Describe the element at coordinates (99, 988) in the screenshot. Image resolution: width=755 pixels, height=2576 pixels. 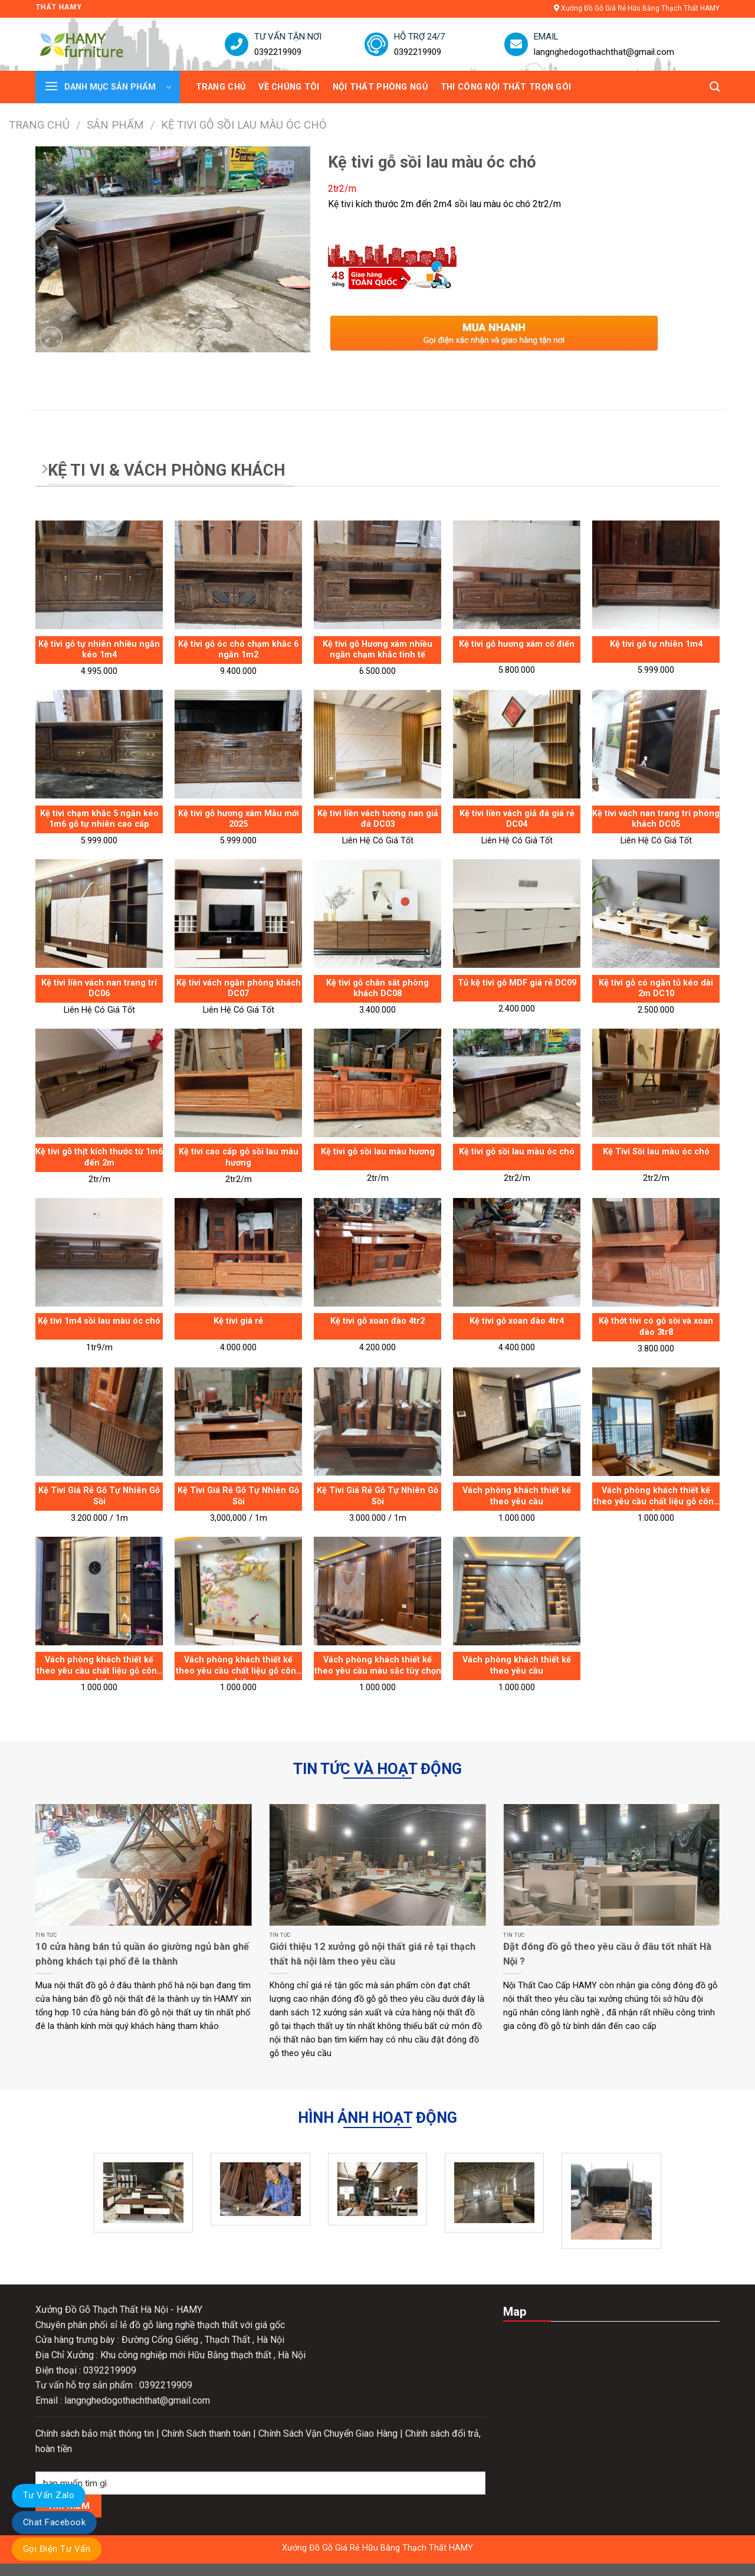
I see `Kệ tivi liền vách nan trang trí DC06` at that location.